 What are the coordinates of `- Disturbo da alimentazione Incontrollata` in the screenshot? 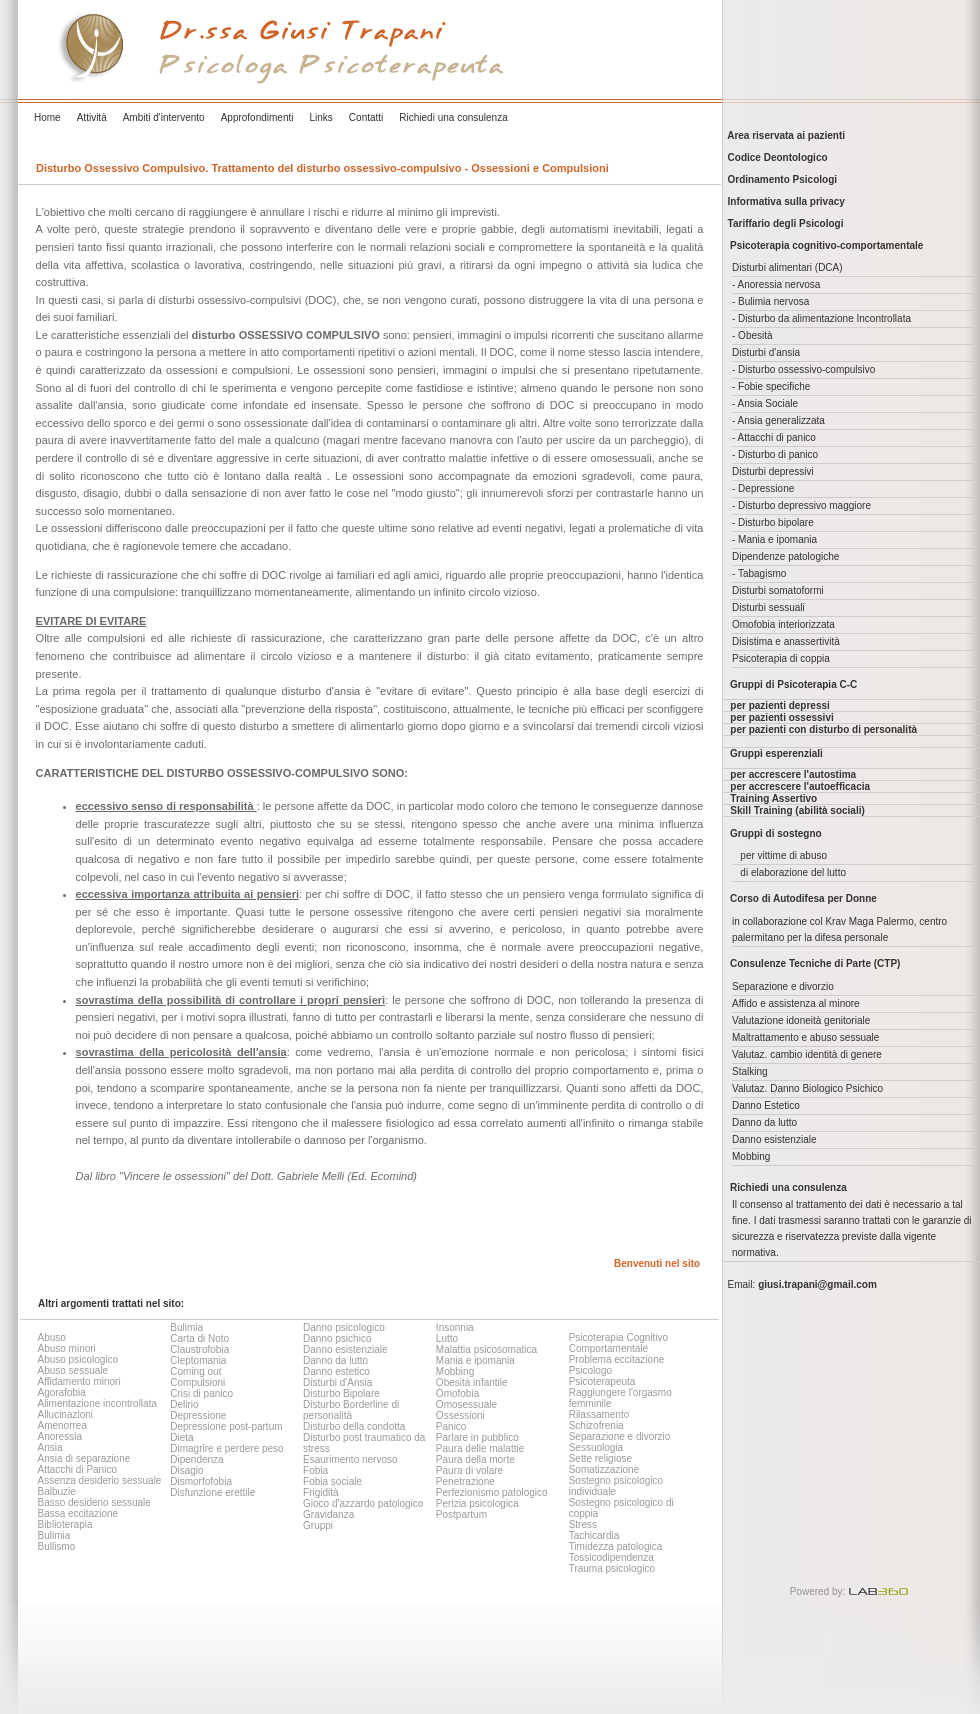 It's located at (821, 318).